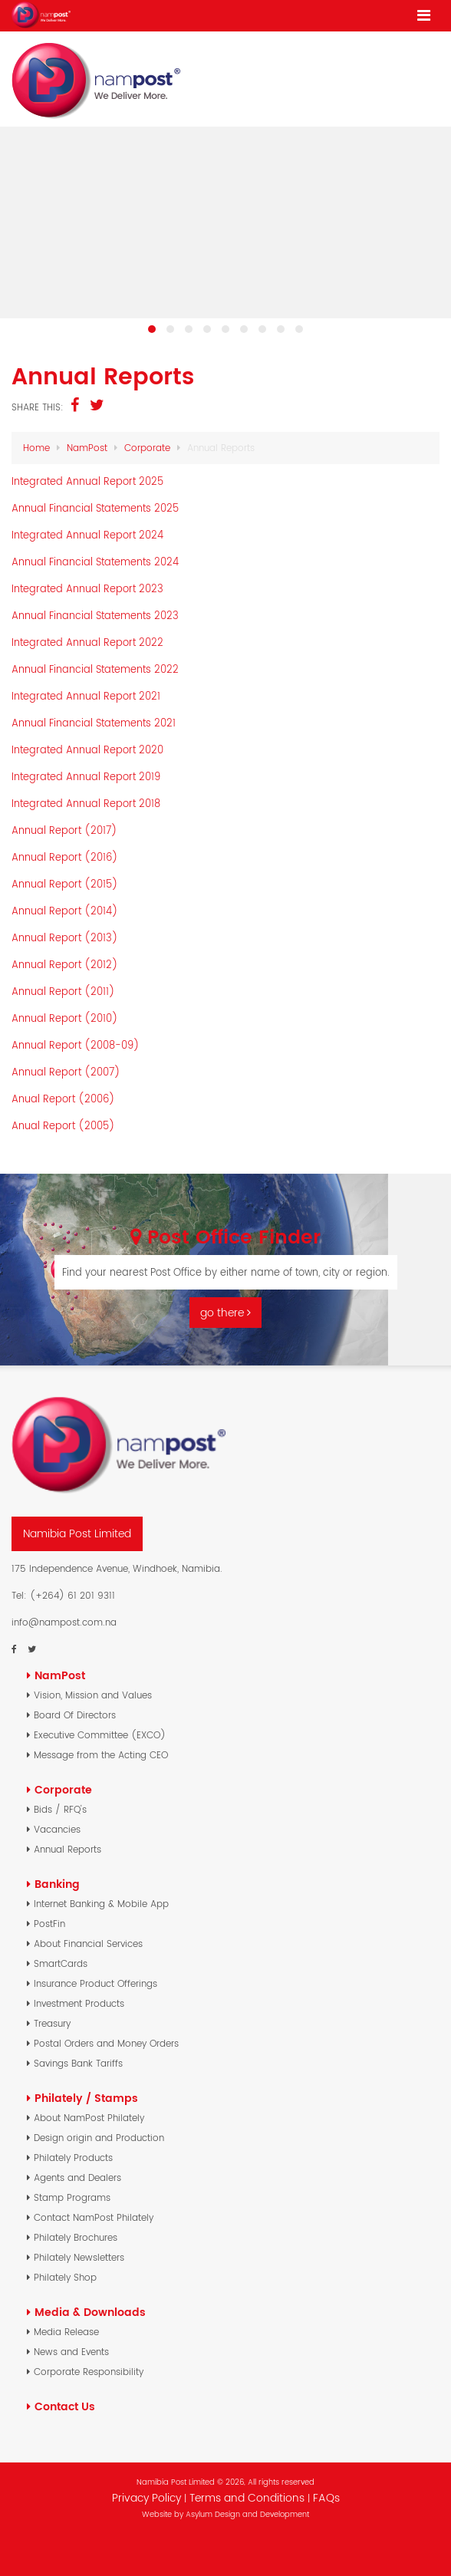 This screenshot has height=2576, width=451. What do you see at coordinates (77, 2177) in the screenshot?
I see `Agents and Dealers` at bounding box center [77, 2177].